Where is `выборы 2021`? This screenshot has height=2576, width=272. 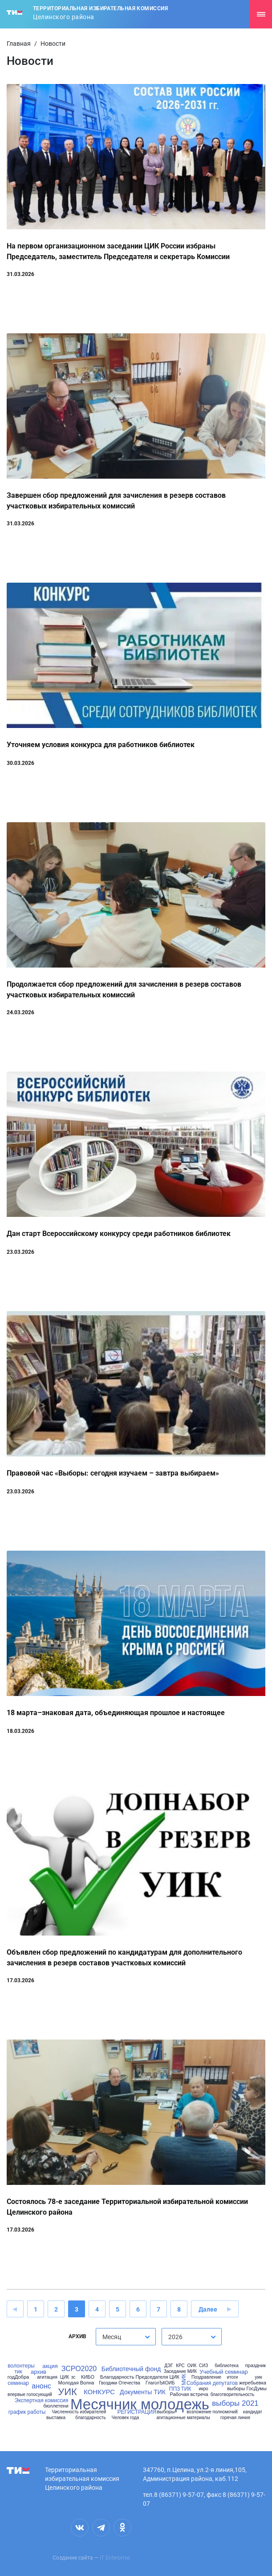
выборы 2021 is located at coordinates (235, 2403).